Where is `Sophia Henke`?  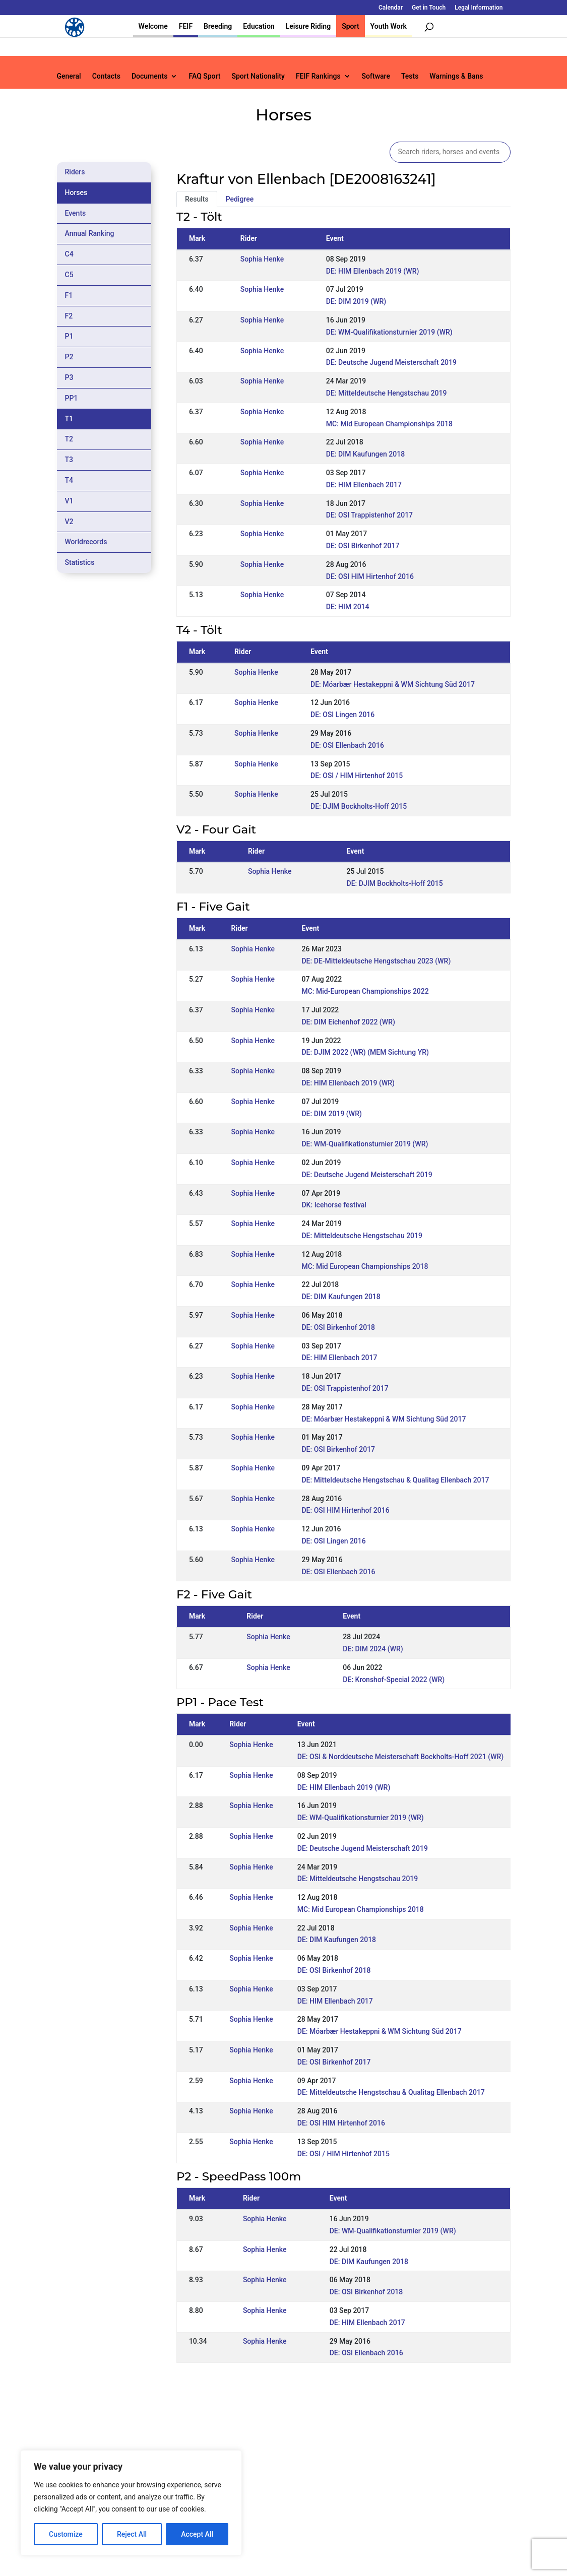
Sophia Henke is located at coordinates (262, 259).